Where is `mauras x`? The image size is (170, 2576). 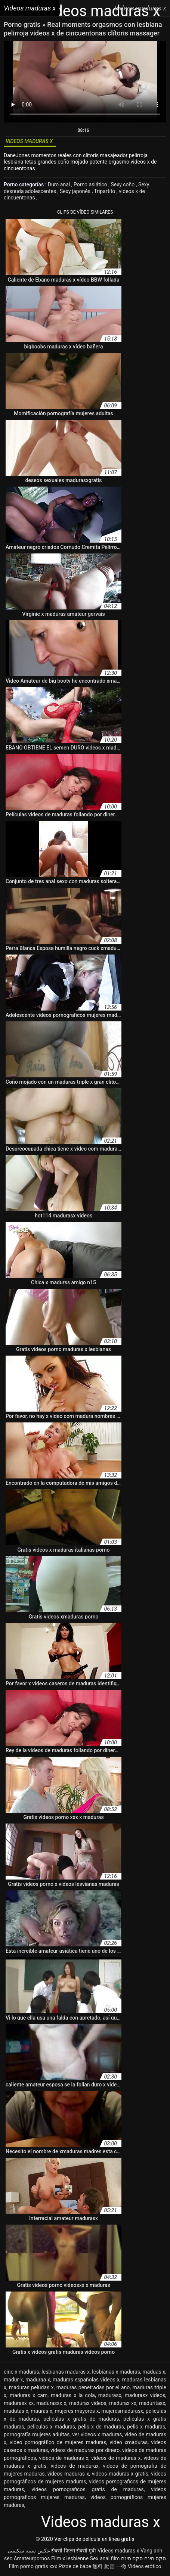 mauras x is located at coordinates (41, 2411).